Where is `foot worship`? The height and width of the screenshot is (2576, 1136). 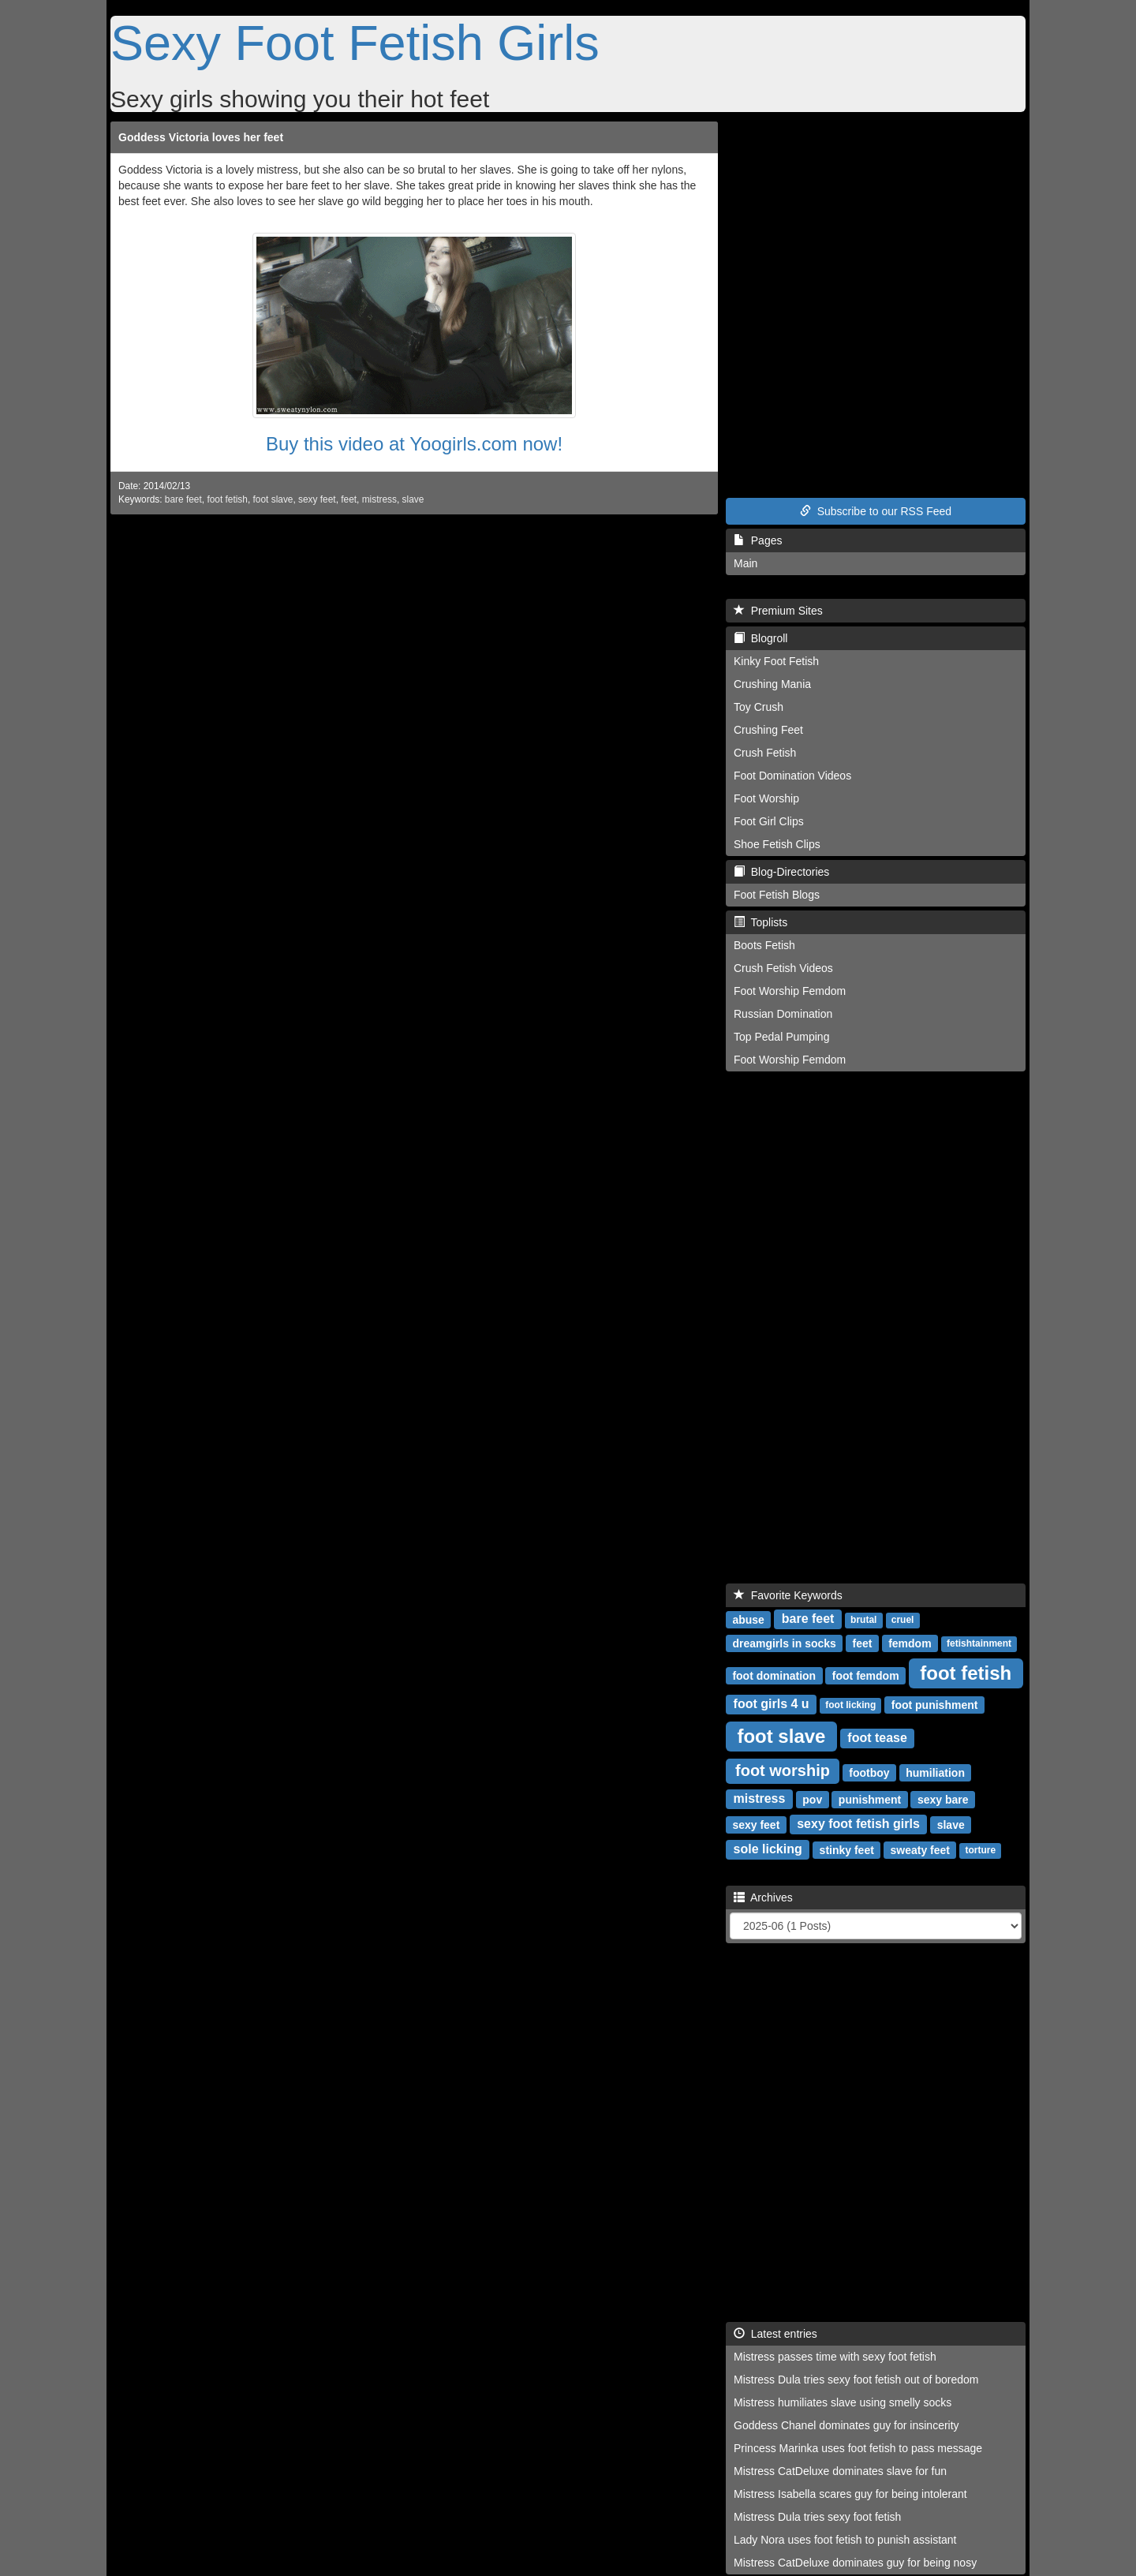 foot worship is located at coordinates (782, 1770).